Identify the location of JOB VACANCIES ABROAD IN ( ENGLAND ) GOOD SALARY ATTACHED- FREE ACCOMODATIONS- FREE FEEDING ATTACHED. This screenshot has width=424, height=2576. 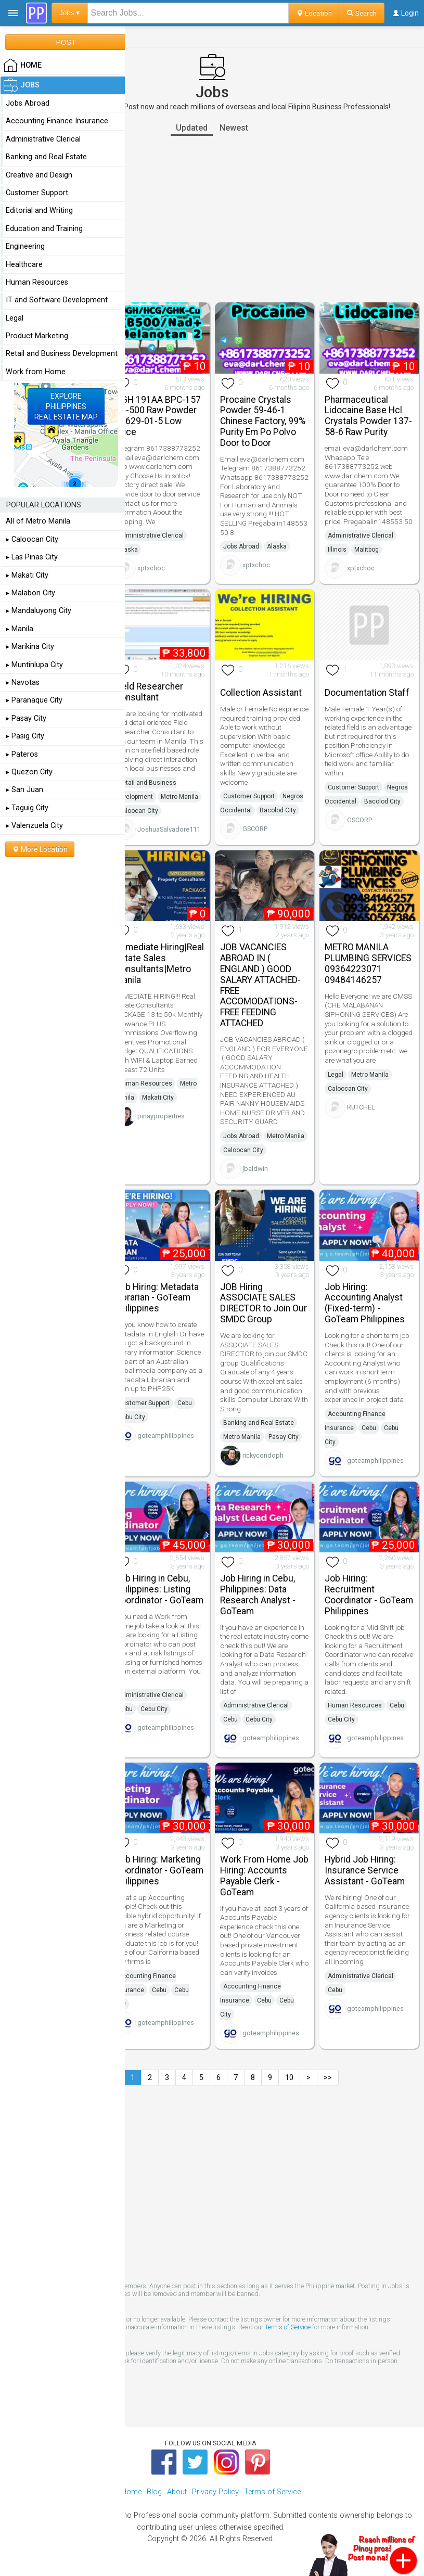
(260, 985).